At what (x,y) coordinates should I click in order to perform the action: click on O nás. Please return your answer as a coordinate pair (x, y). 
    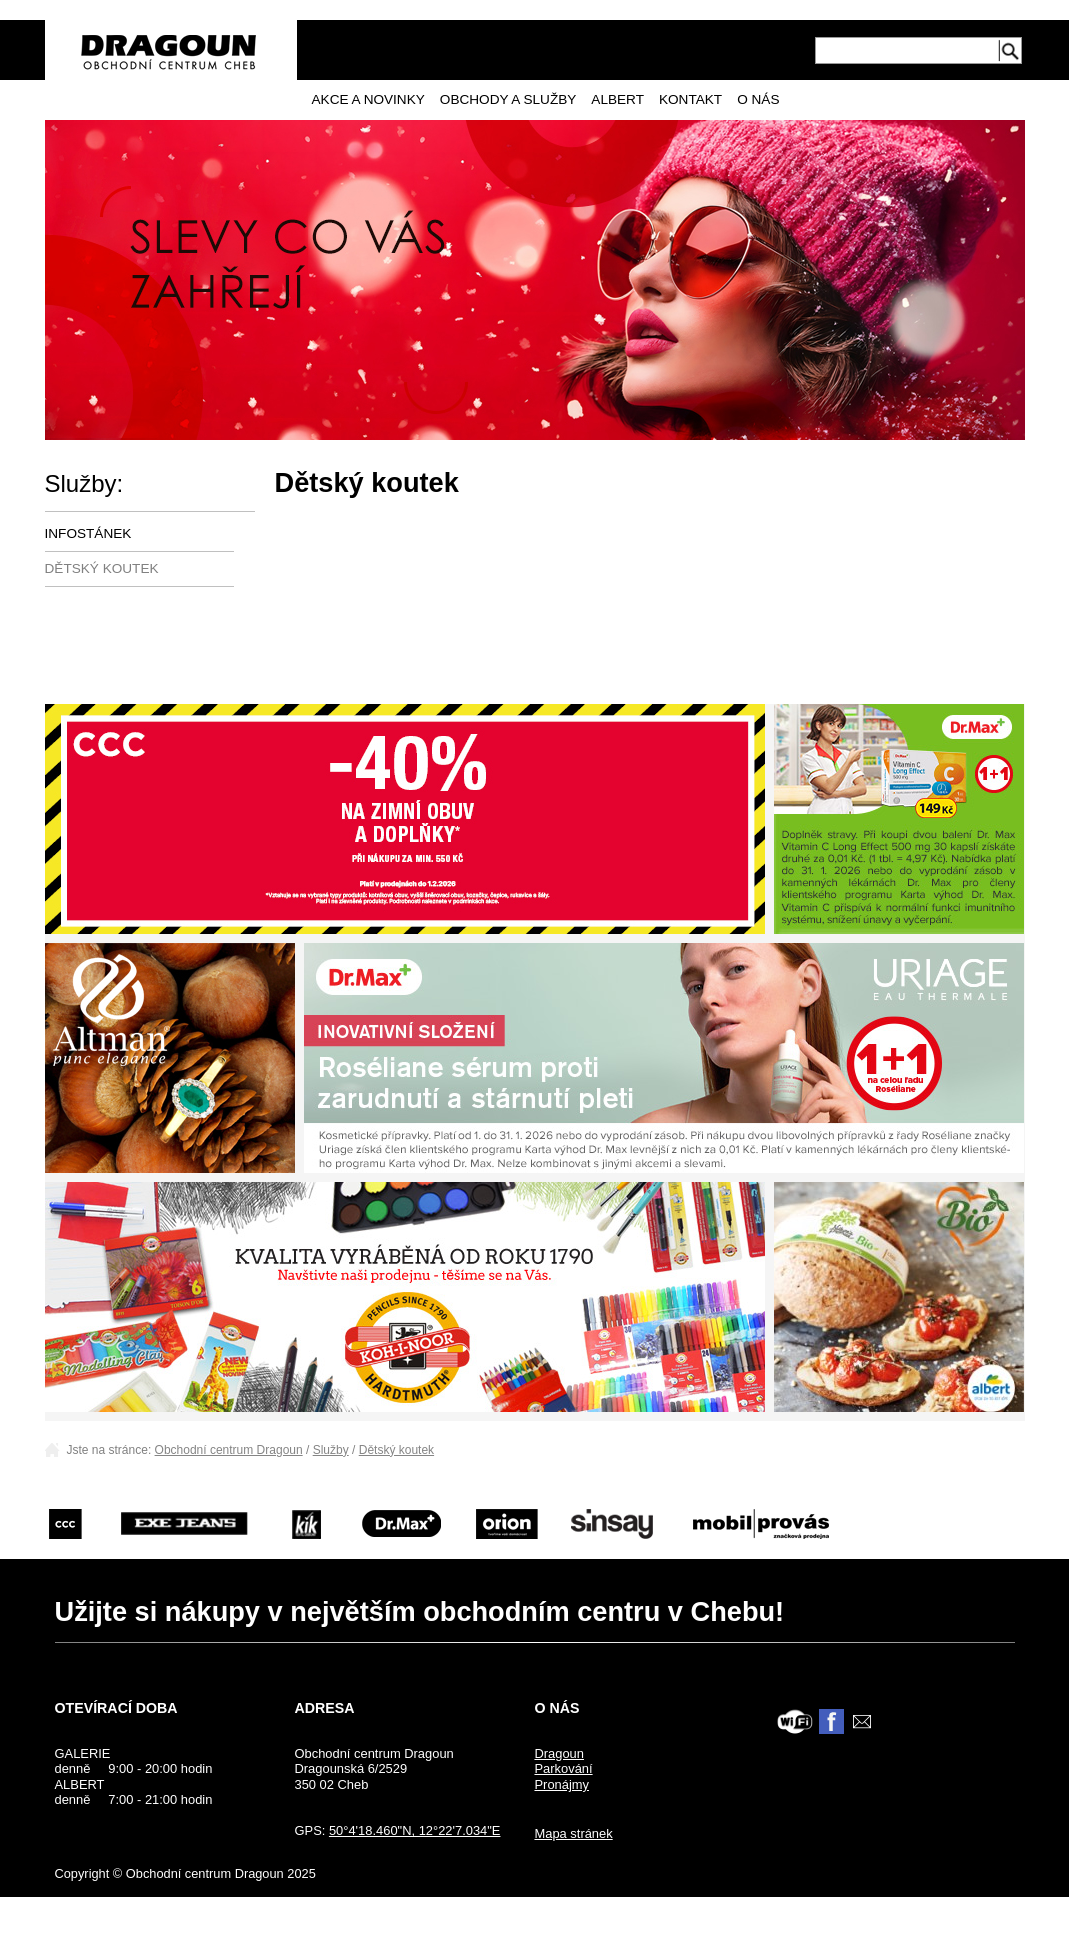
    Looking at the image, I should click on (758, 99).